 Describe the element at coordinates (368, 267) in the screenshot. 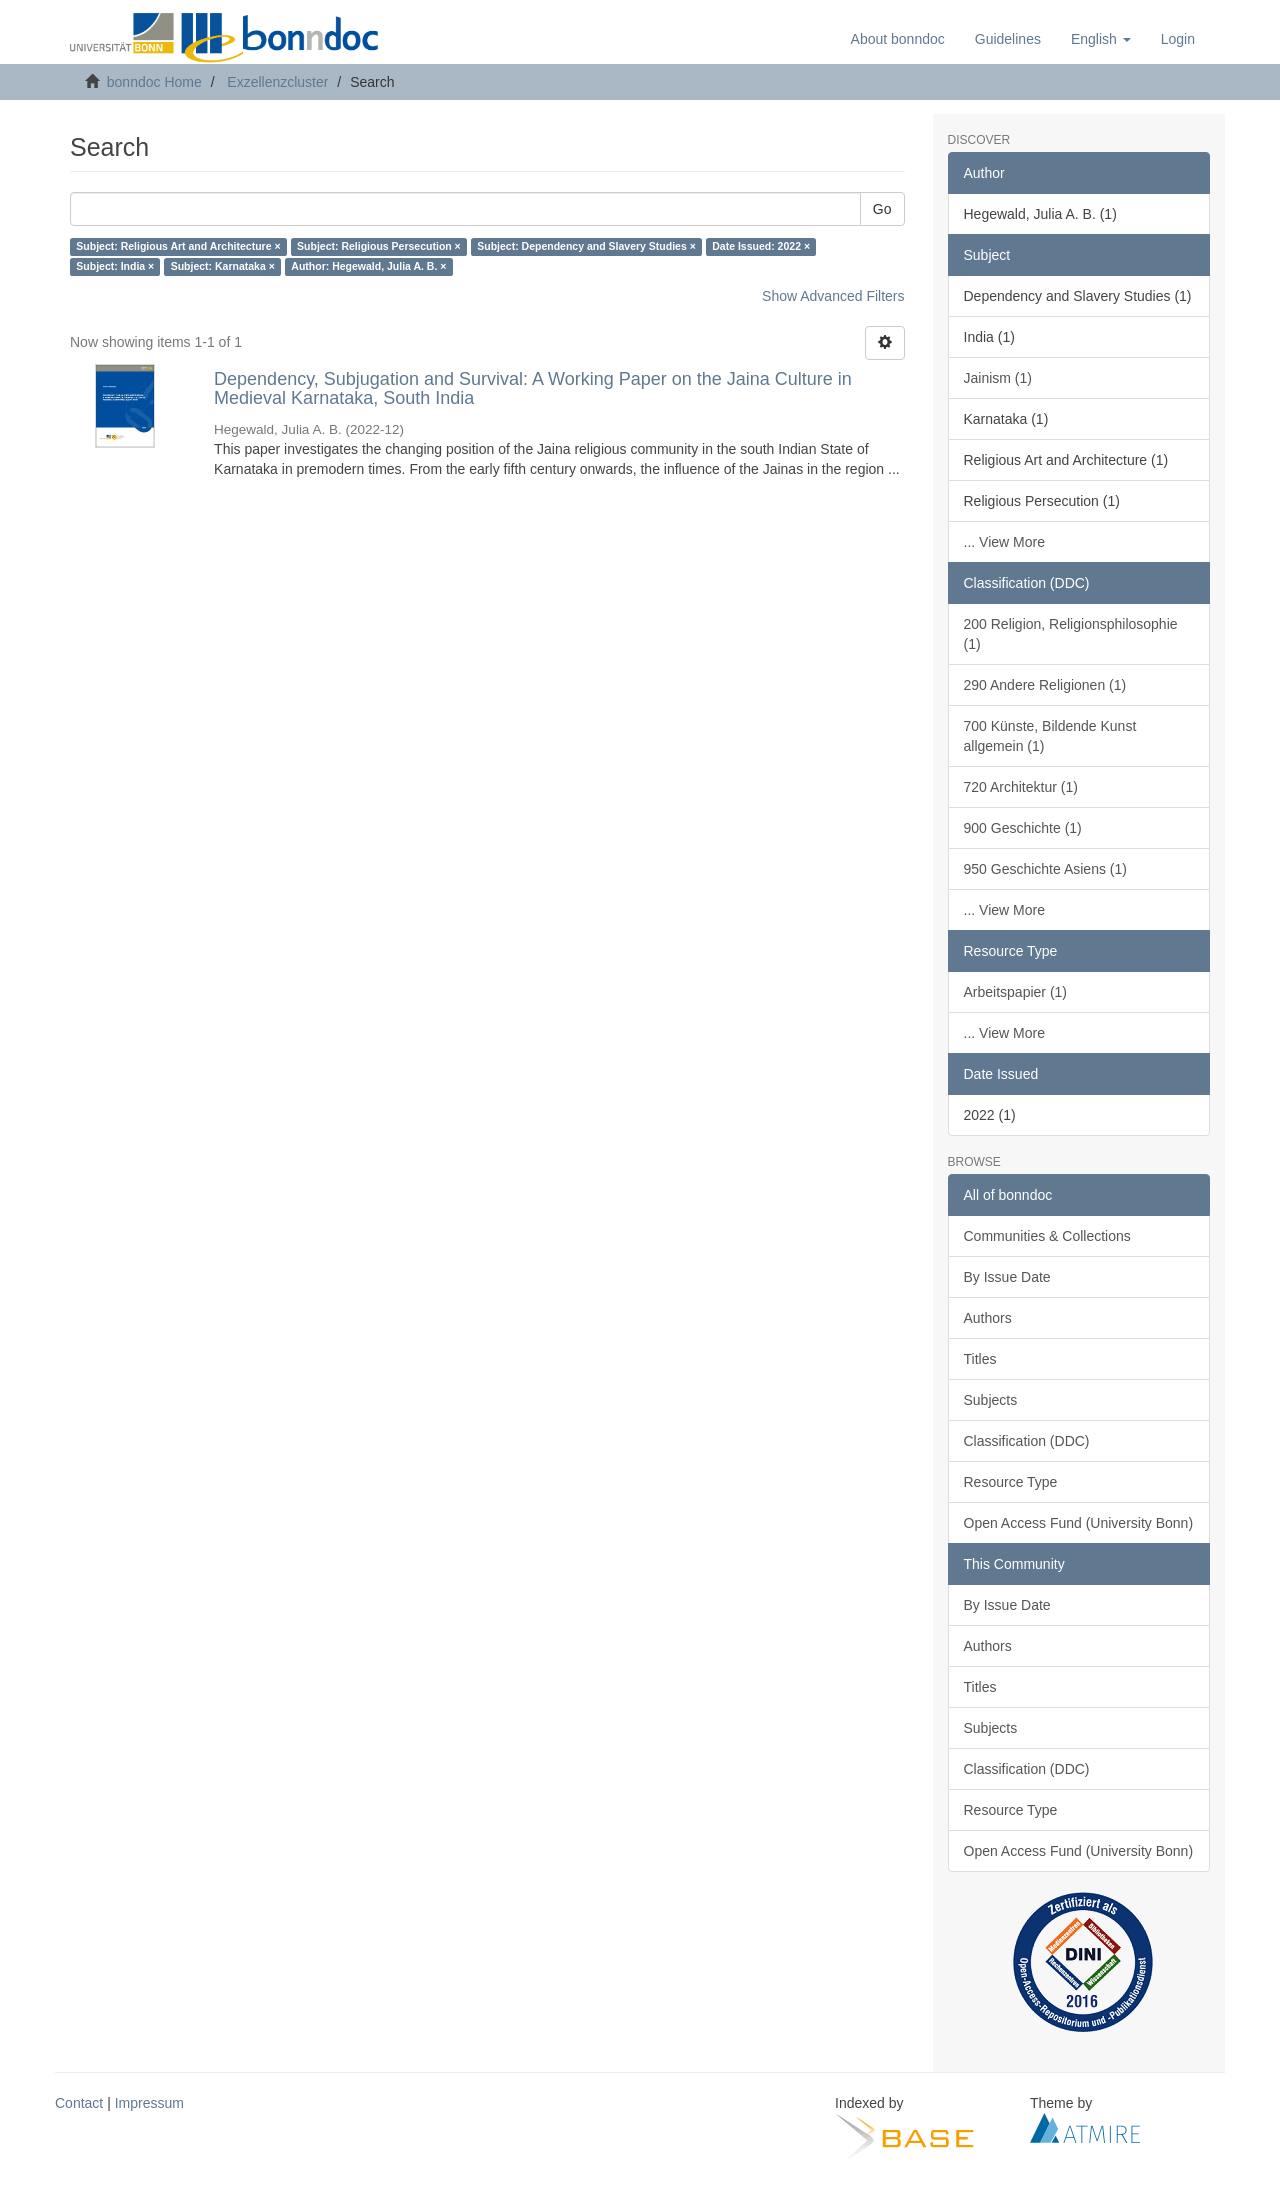

I see `Author: Hegewald, Julia A. B. ×` at that location.